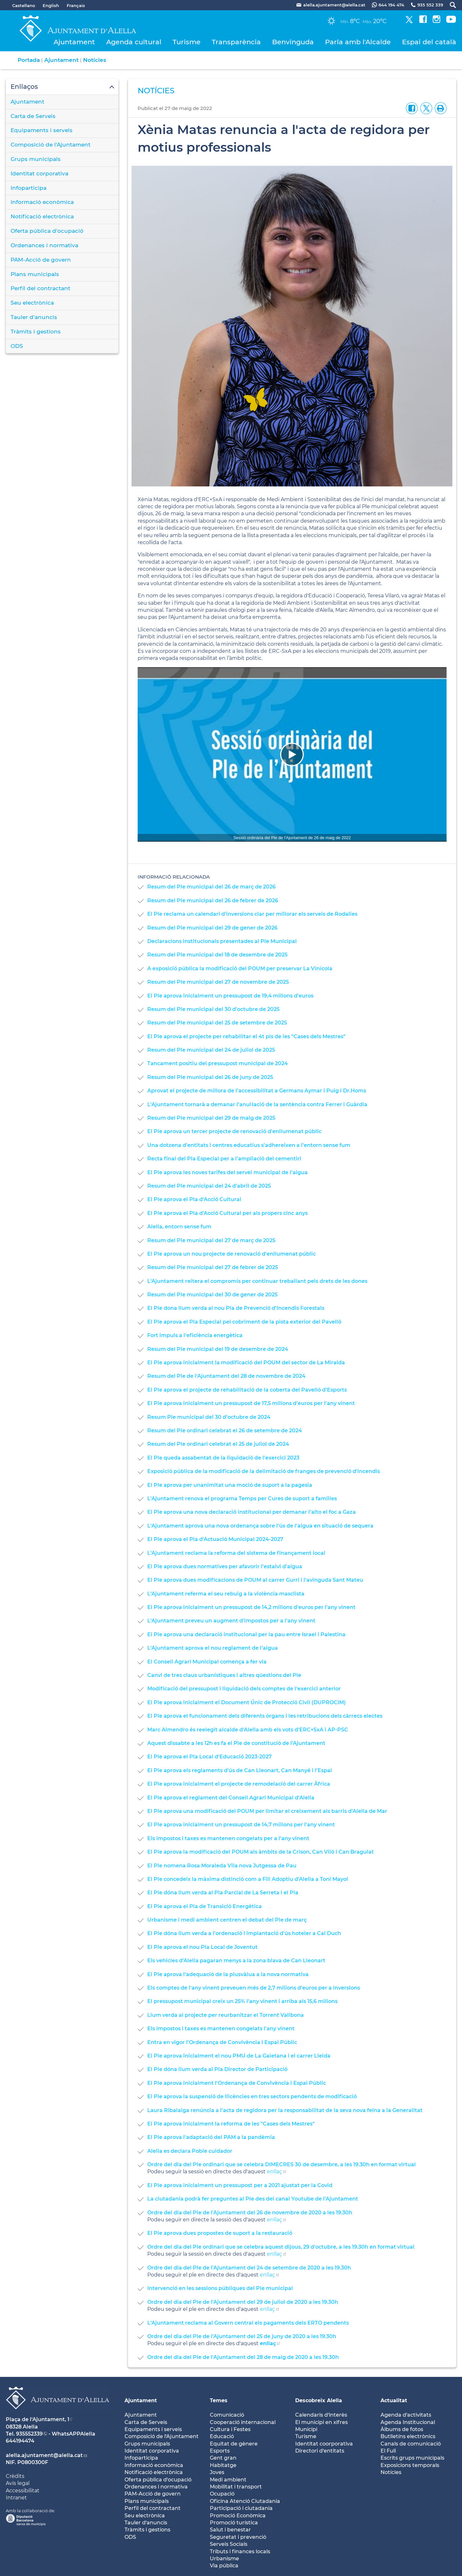 This screenshot has height=2576, width=462. Describe the element at coordinates (228, 1974) in the screenshot. I see `El Ple aprova l'adequació de la plusvàlua a la nova normativa` at that location.